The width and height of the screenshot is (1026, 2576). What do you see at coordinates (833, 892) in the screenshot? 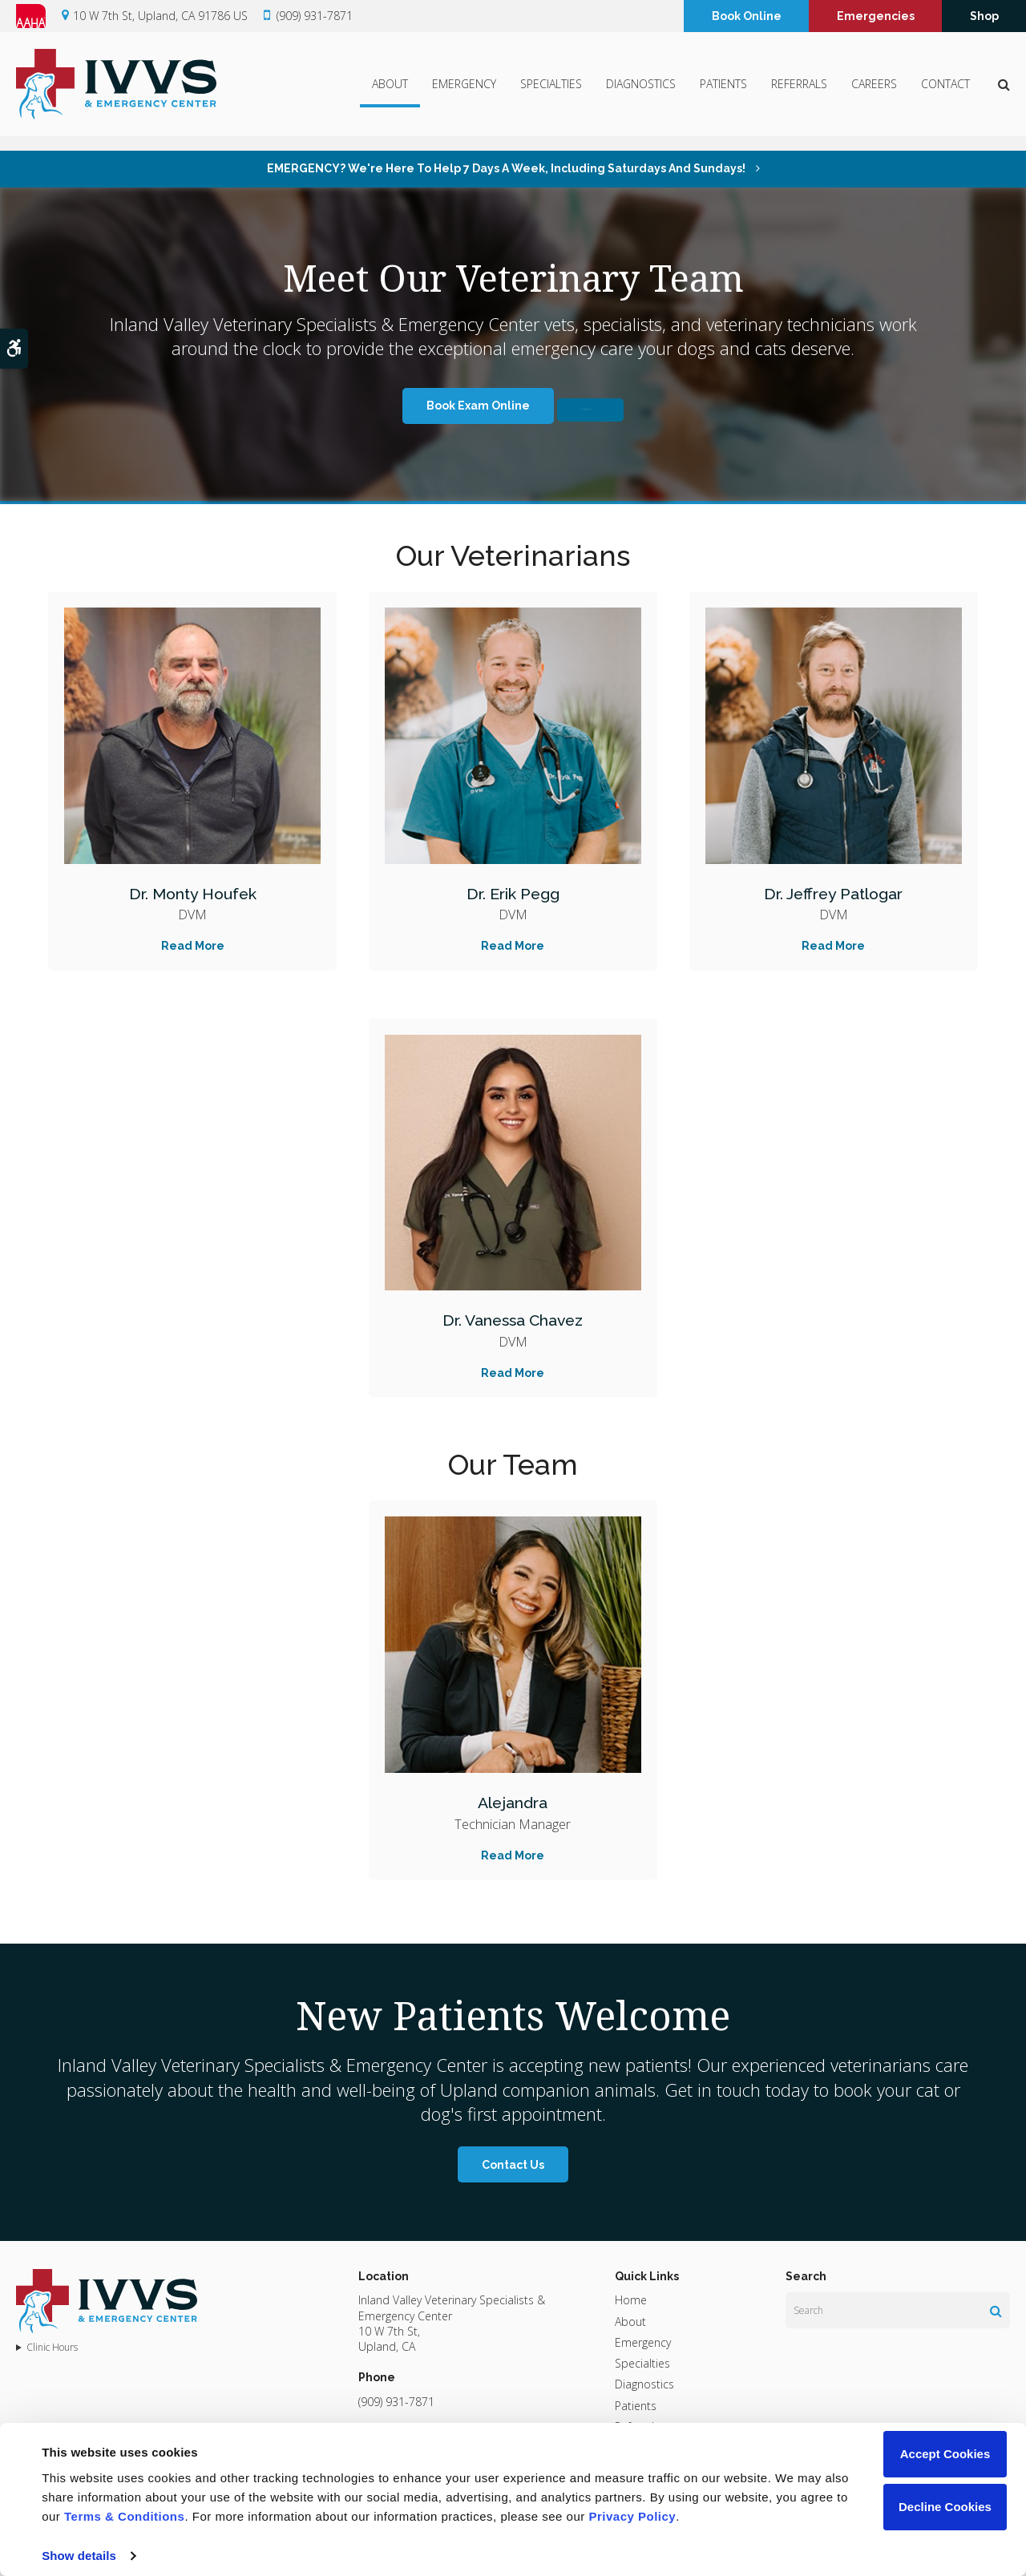
I see `Dr. Jeffrey Patlogar` at bounding box center [833, 892].